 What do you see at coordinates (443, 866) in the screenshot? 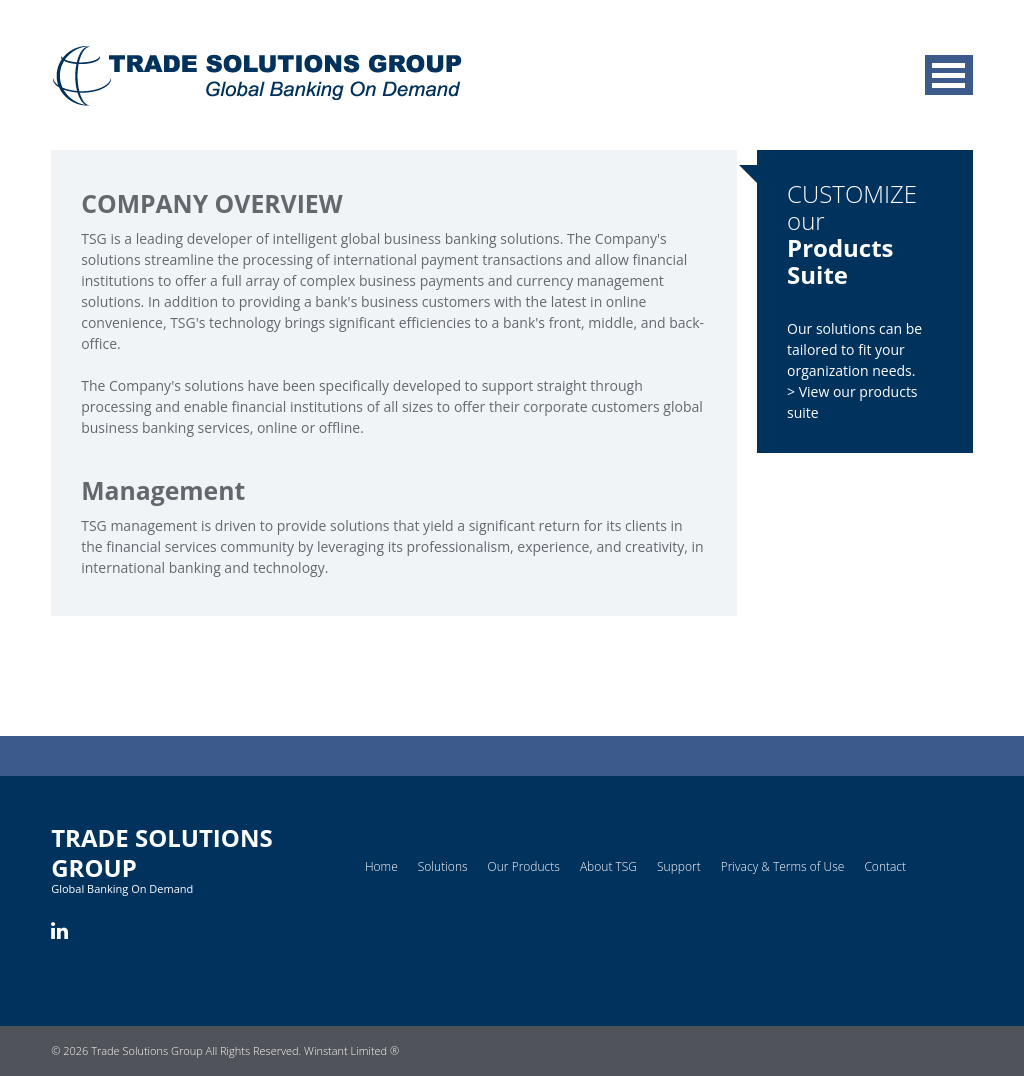
I see `Solutions` at bounding box center [443, 866].